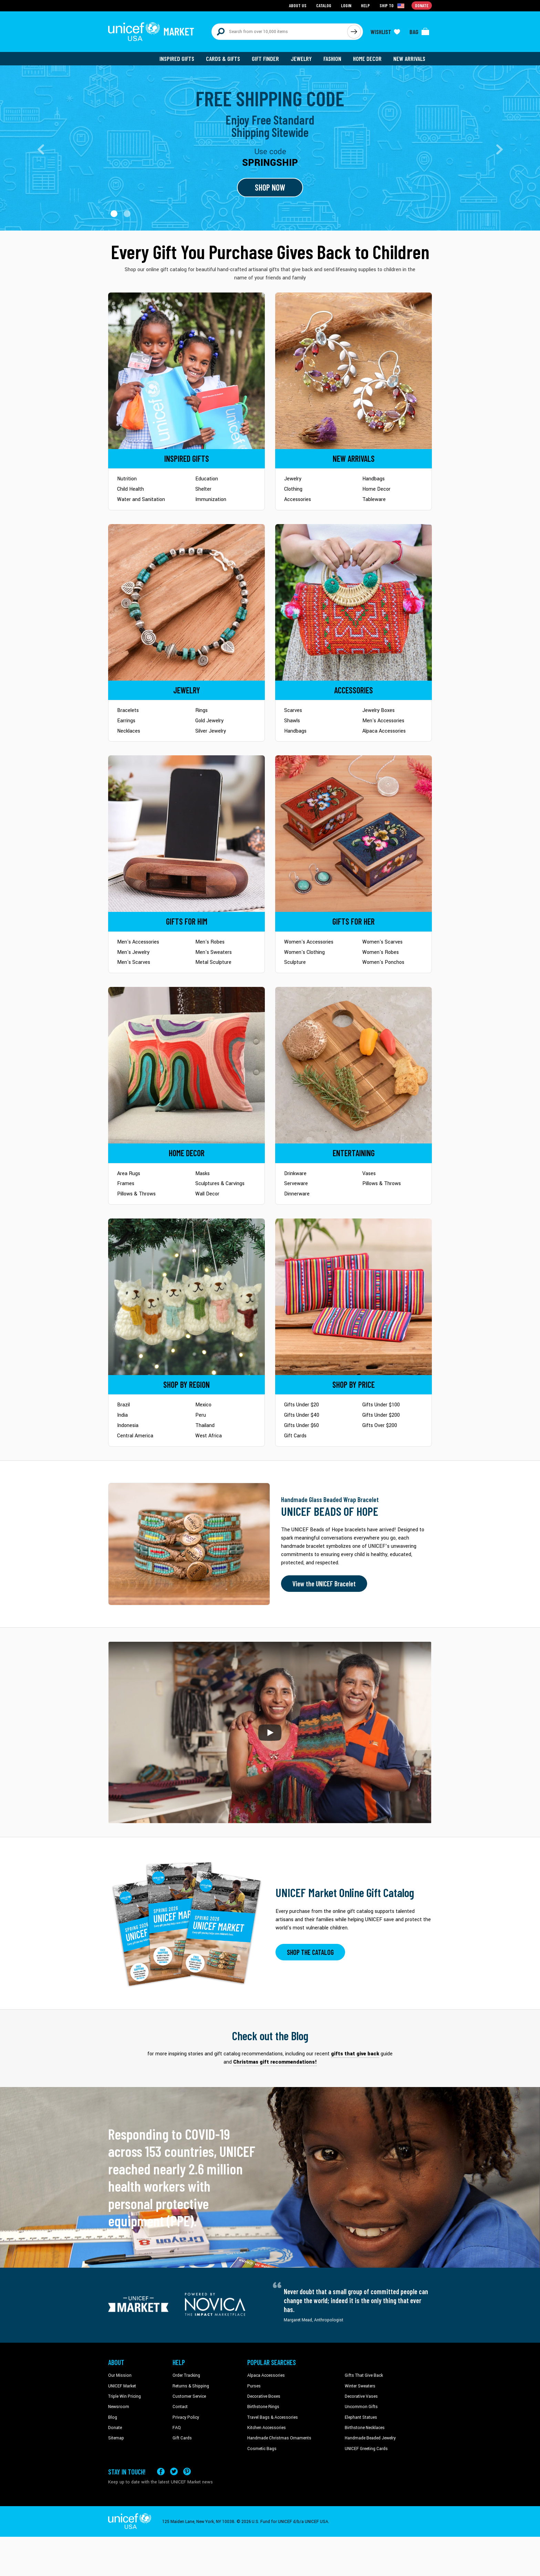  Describe the element at coordinates (304, 952) in the screenshot. I see `Women's Clothing` at that location.